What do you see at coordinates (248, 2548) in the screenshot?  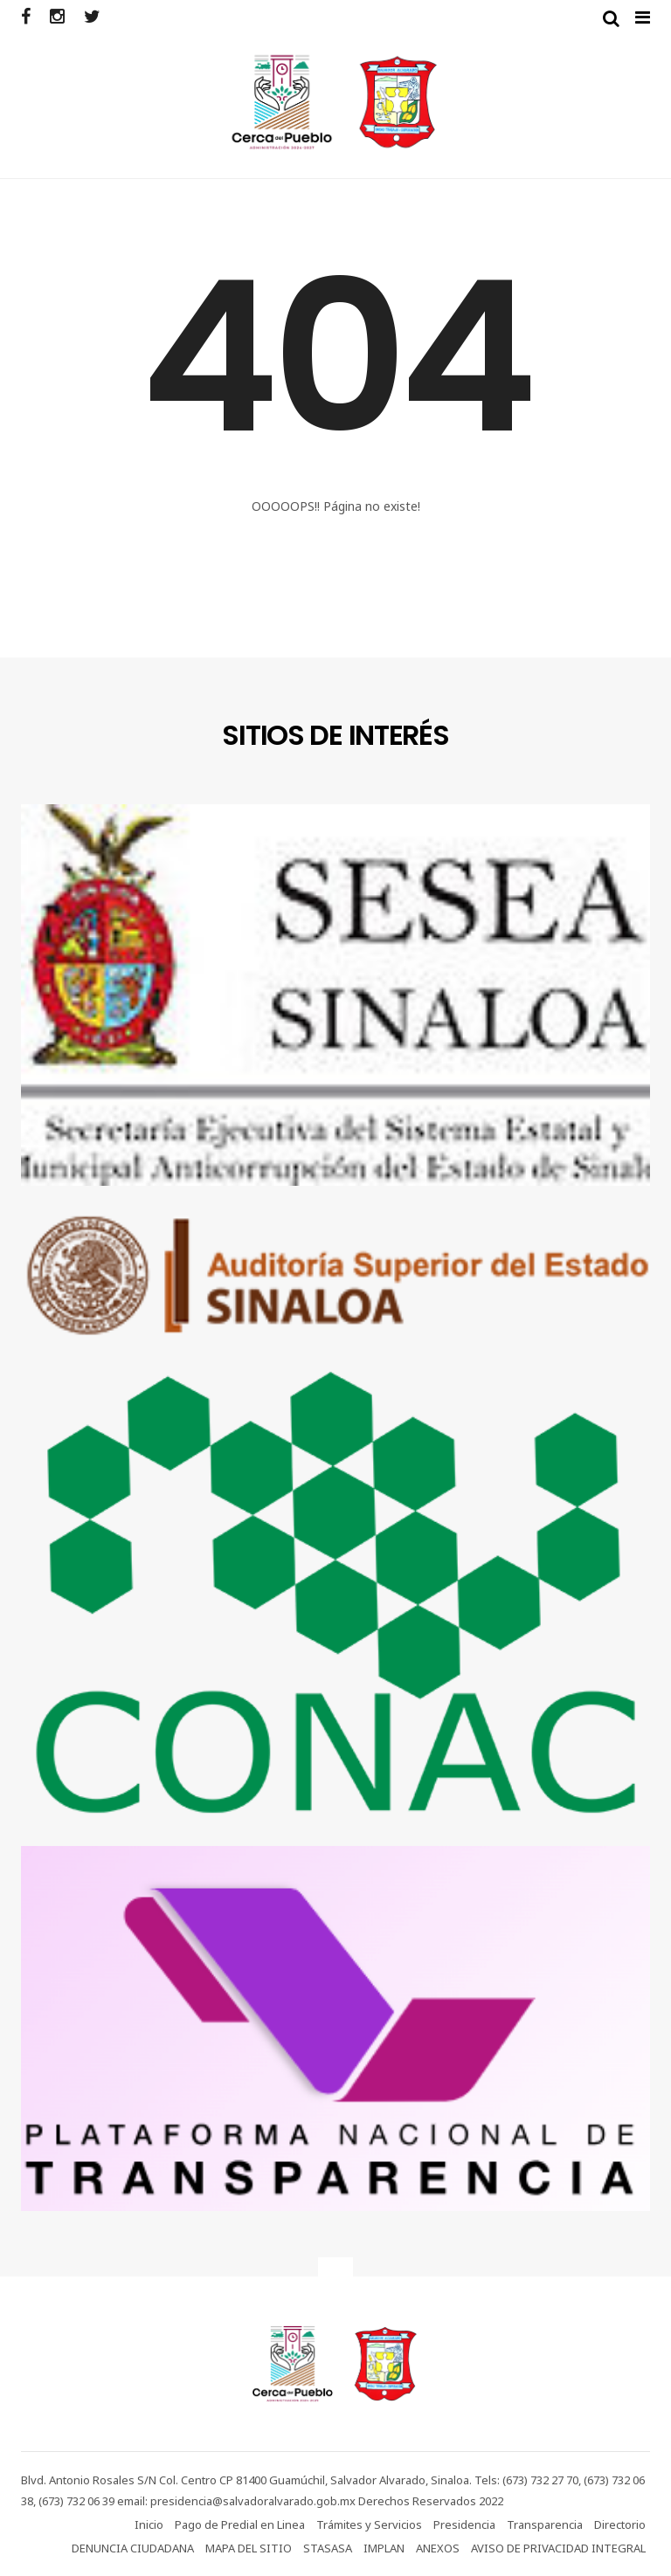 I see `MAPA DEL SITIO` at bounding box center [248, 2548].